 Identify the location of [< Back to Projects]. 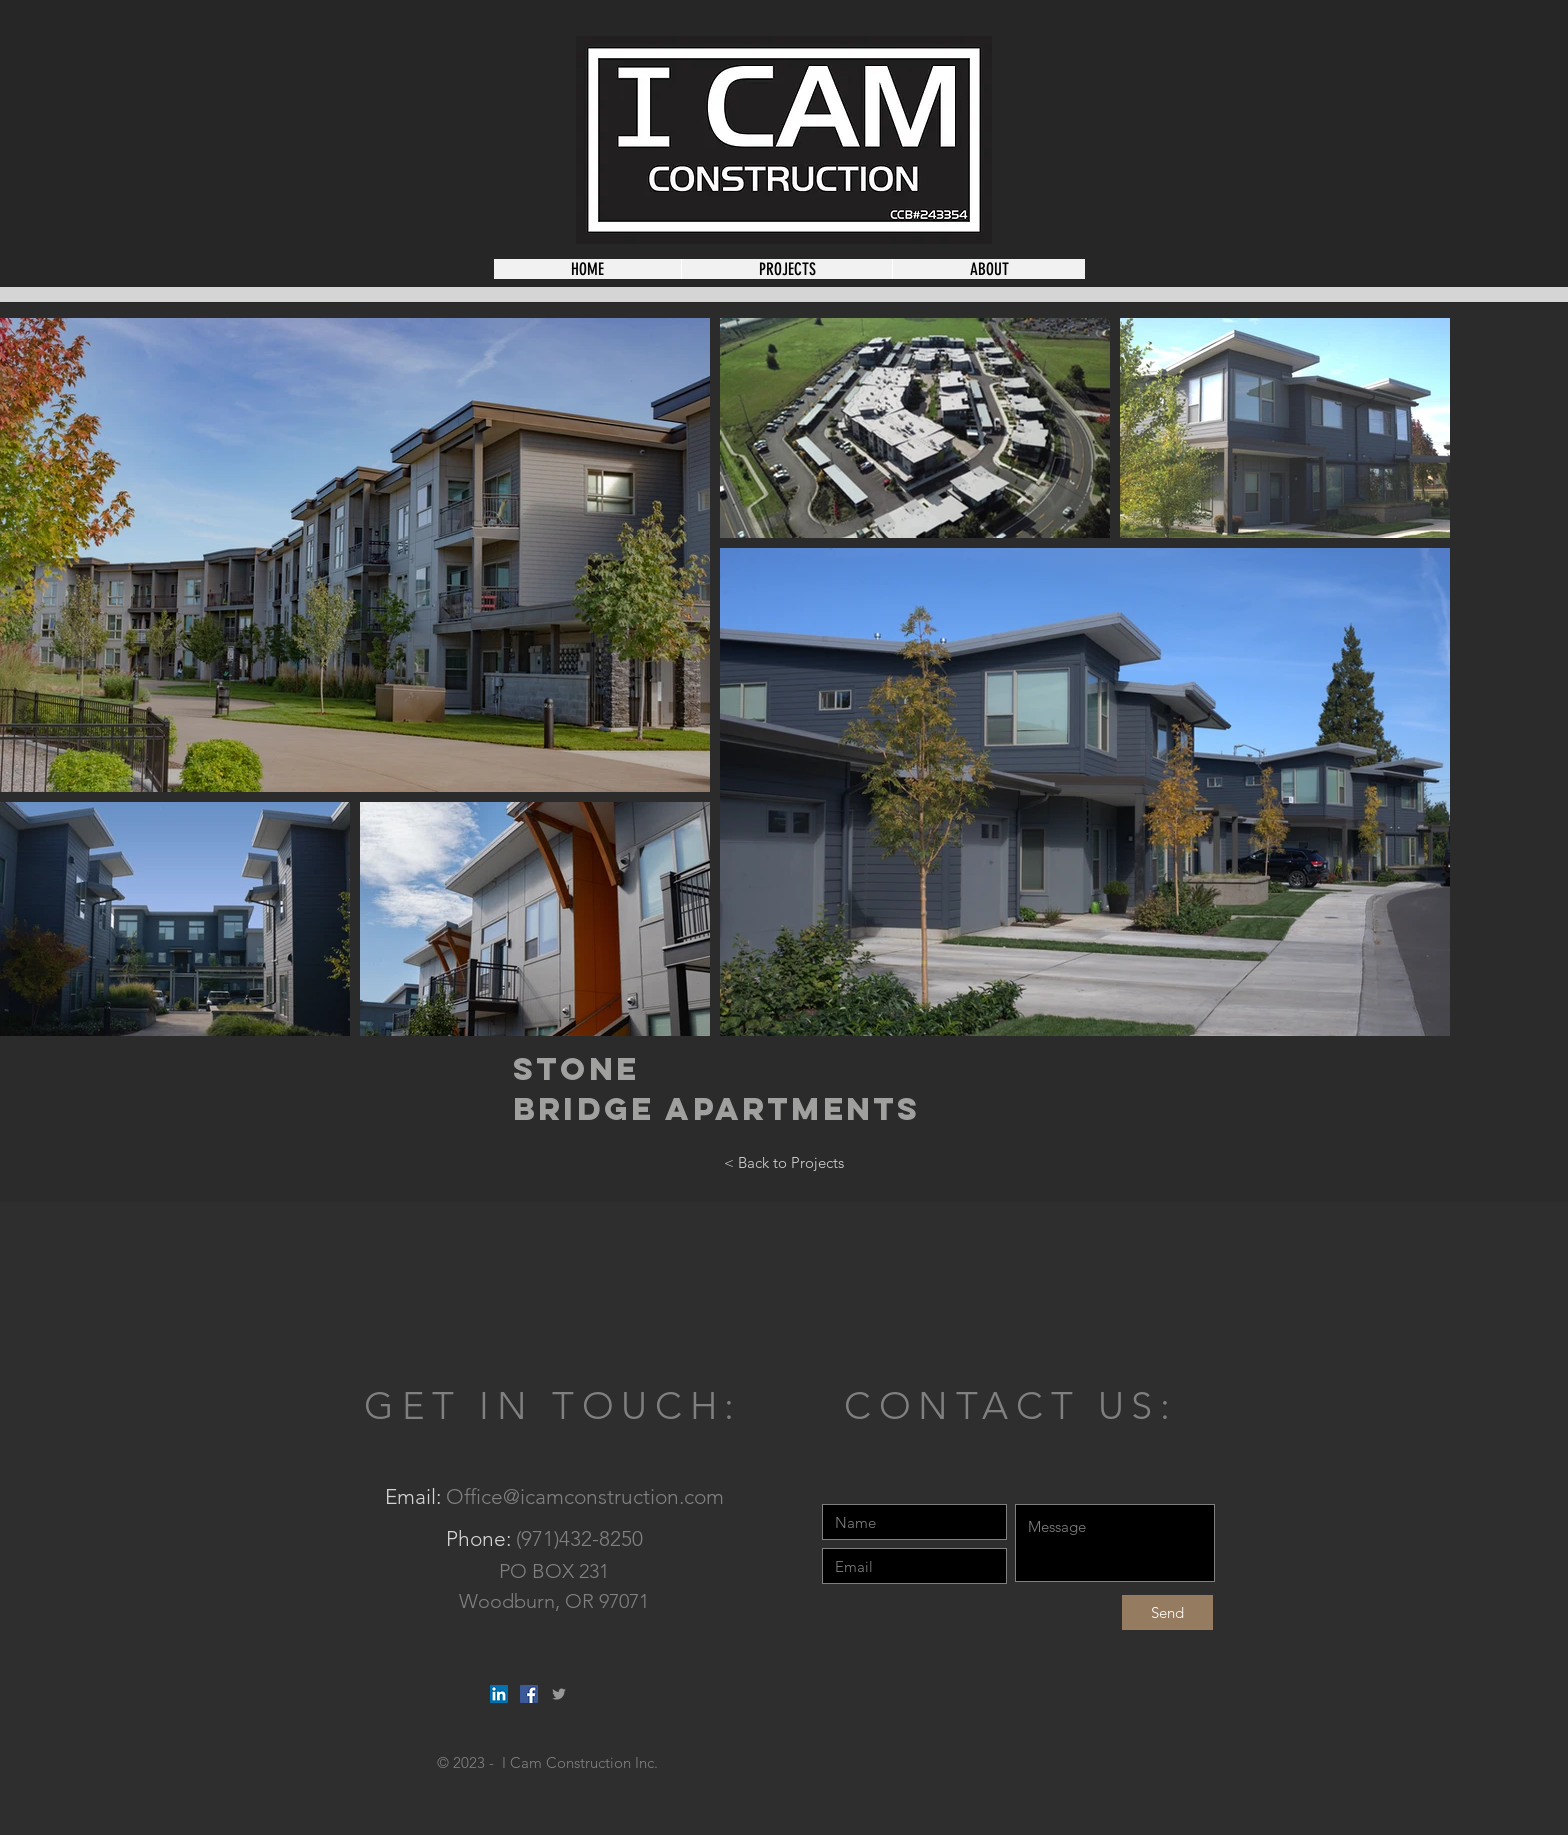
(784, 1163).